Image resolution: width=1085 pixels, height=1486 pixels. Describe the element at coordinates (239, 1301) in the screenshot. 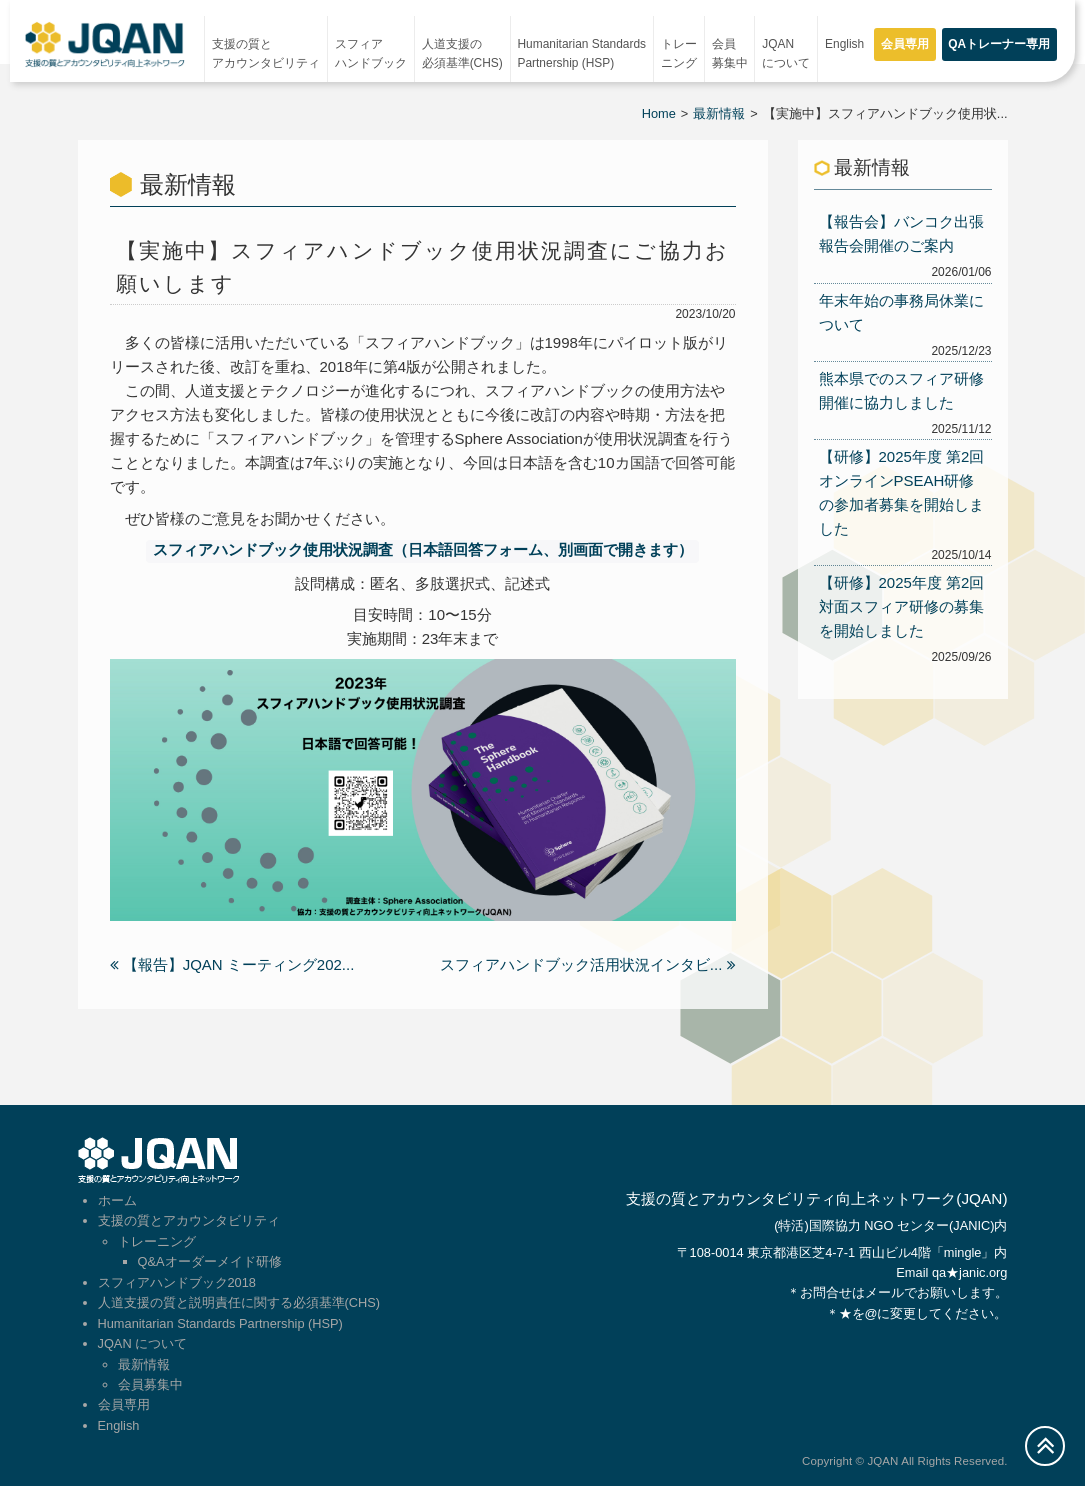

I see `人道支援の質と説明責任に関する必須基準(CHS)` at that location.